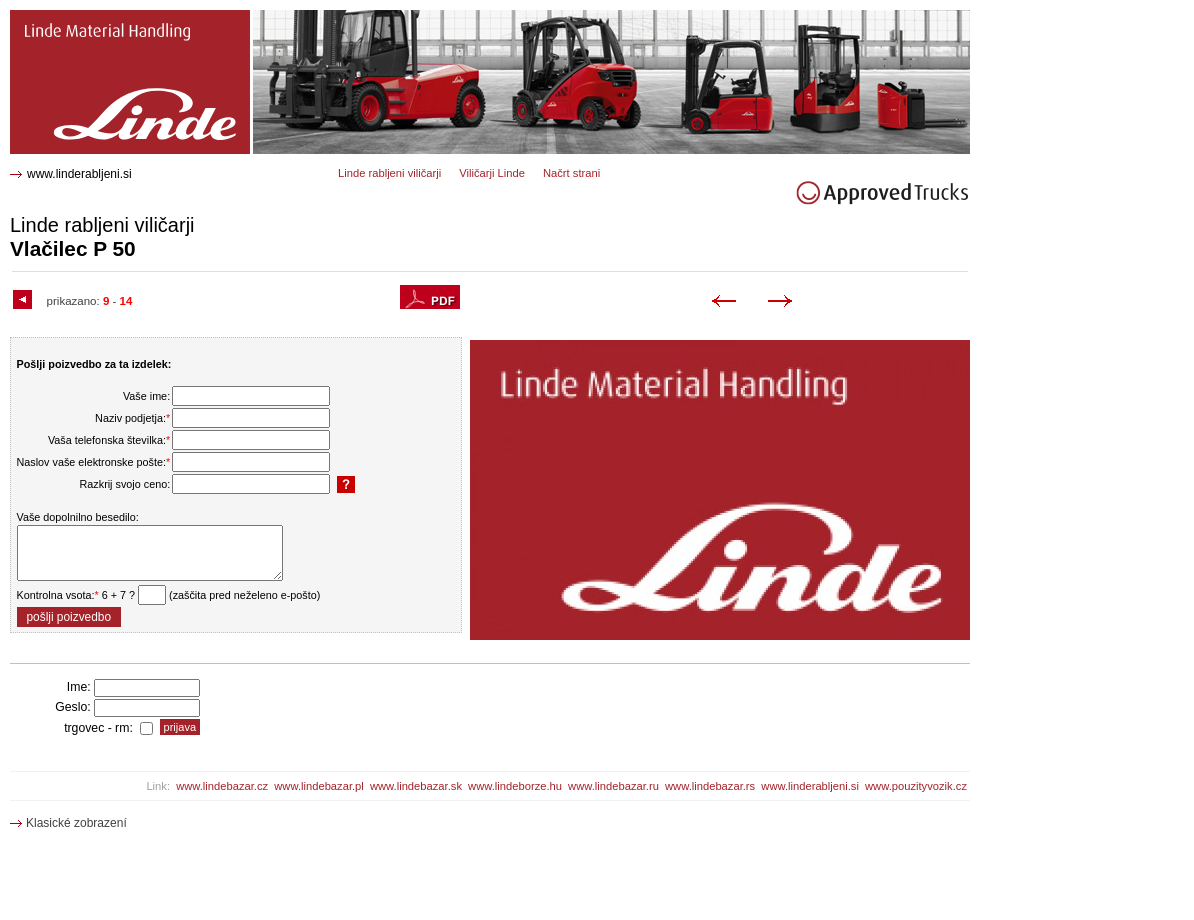 The image size is (1194, 920). I want to click on www.lindebazar.ru, so click(613, 786).